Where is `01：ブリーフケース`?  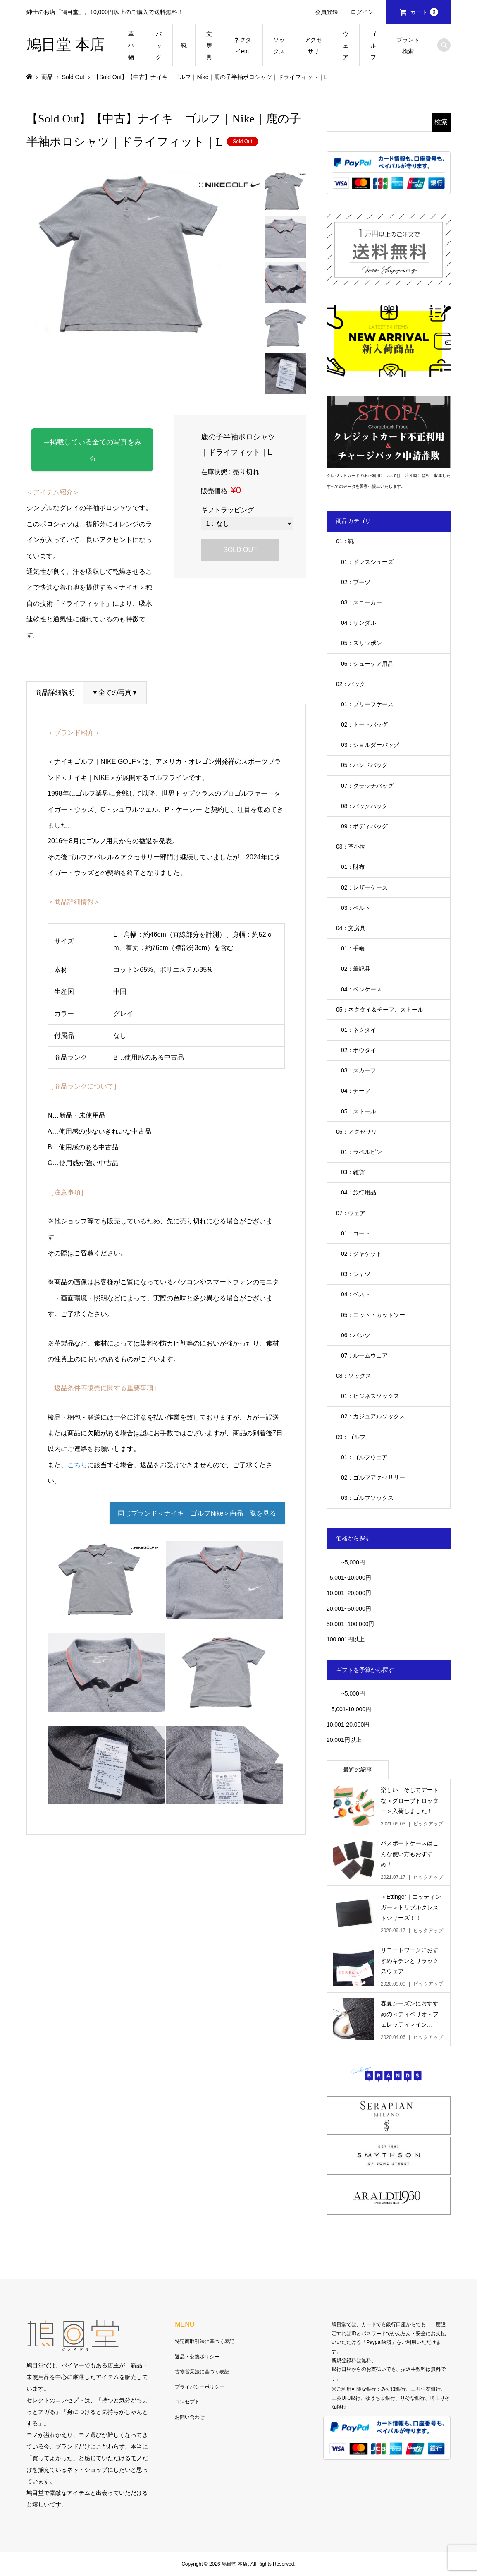 01：ブリーフケース is located at coordinates (367, 704).